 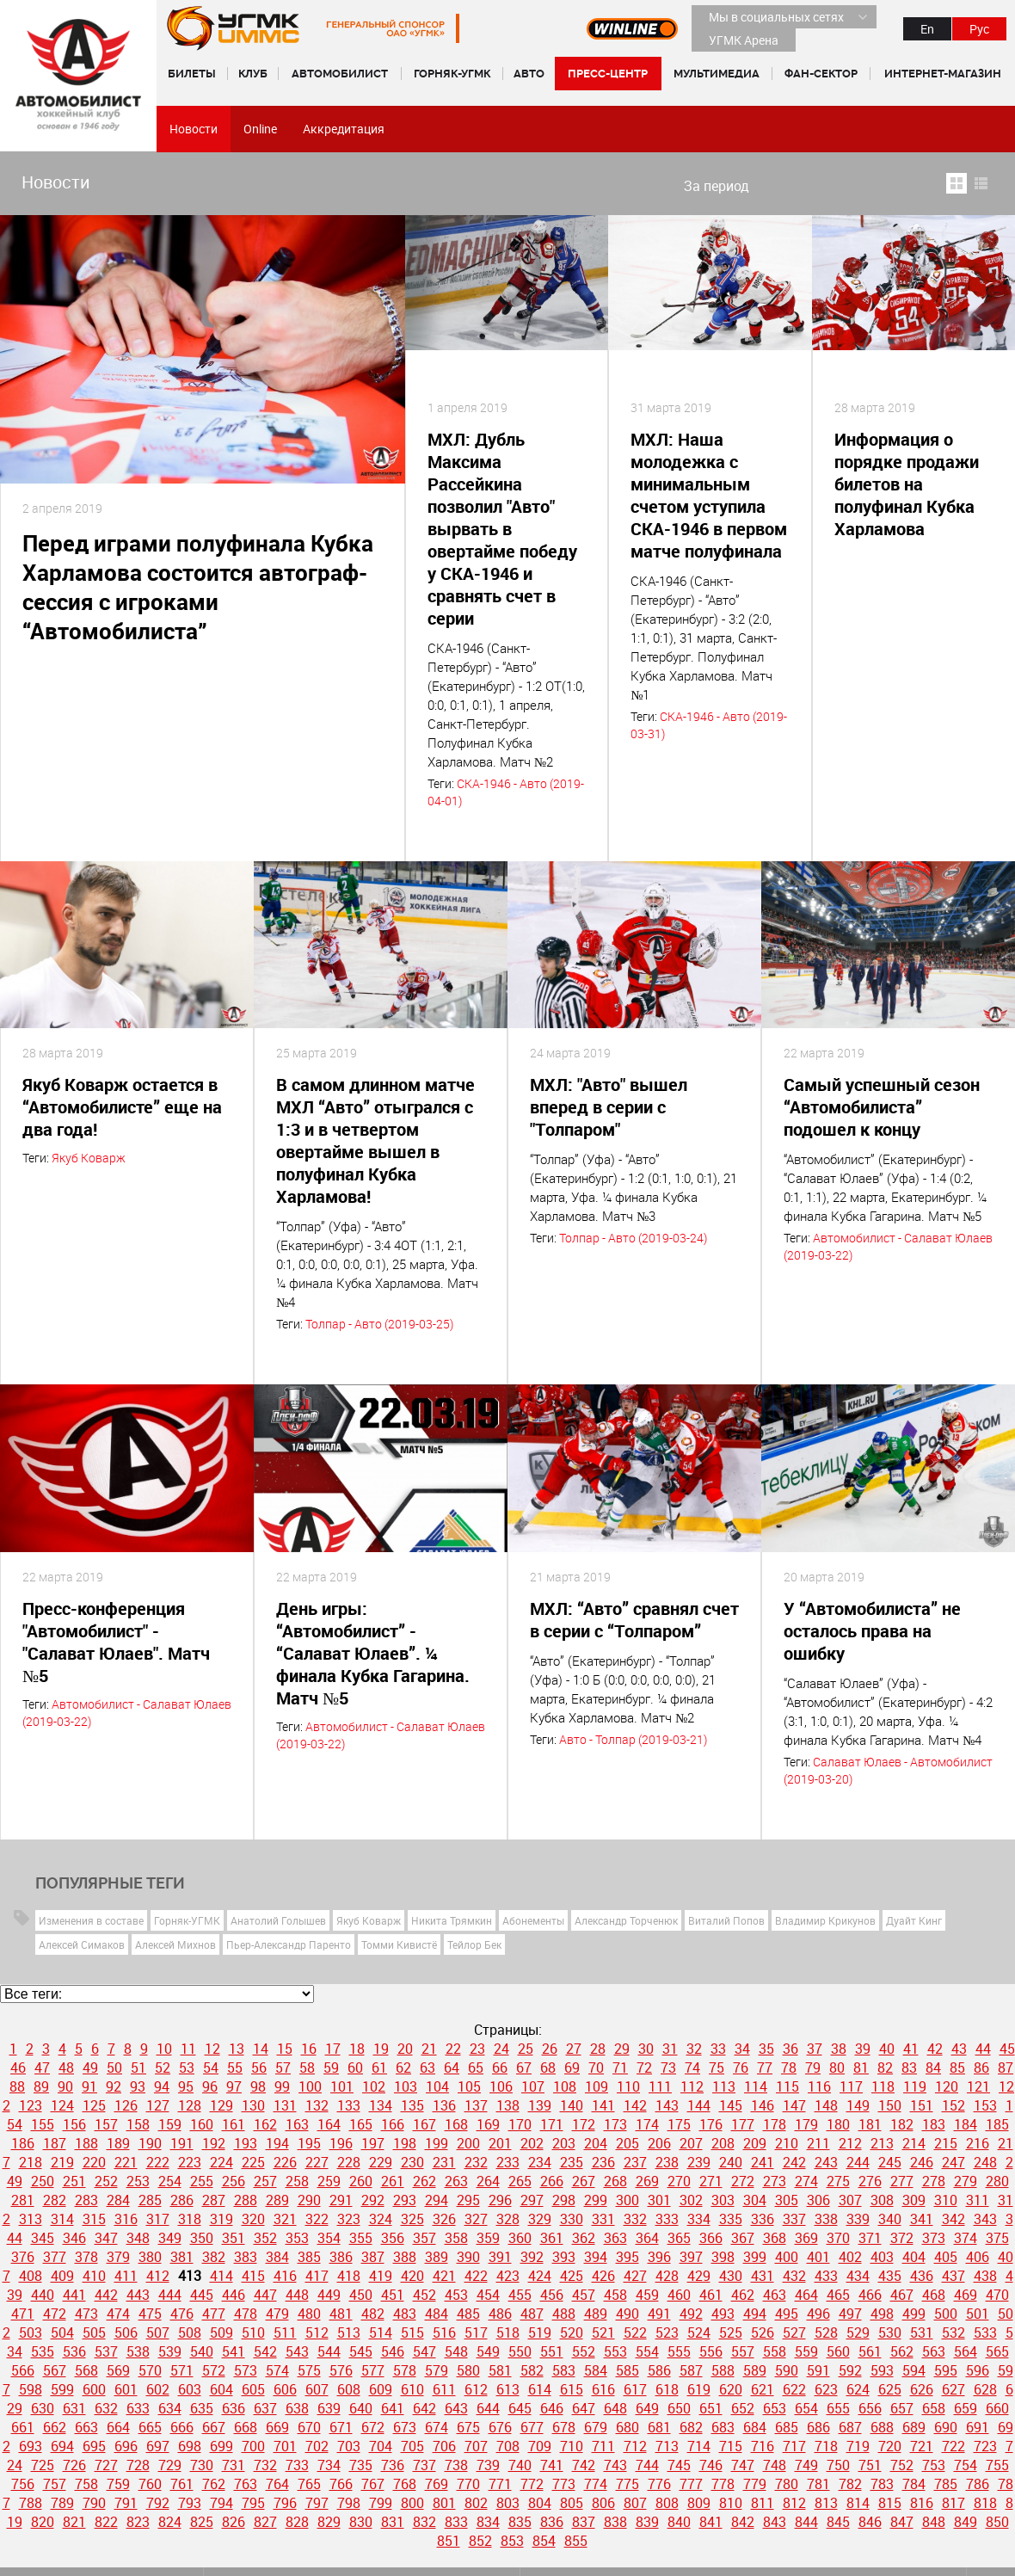 What do you see at coordinates (953, 2502) in the screenshot?
I see `817` at bounding box center [953, 2502].